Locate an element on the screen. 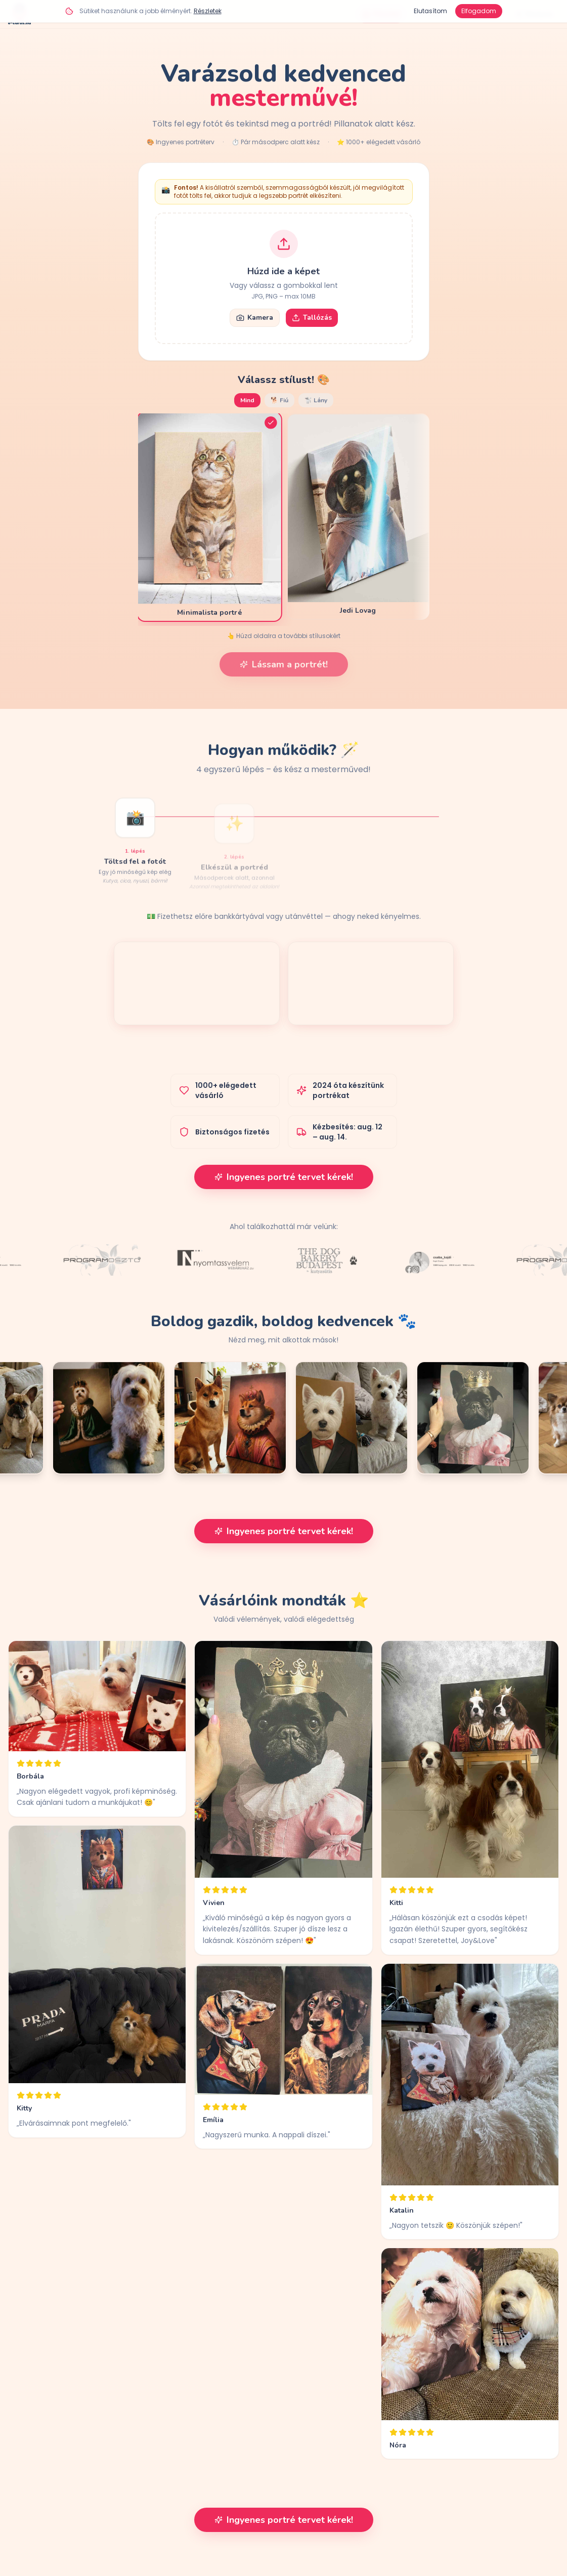  Mind is located at coordinates (247, 400).